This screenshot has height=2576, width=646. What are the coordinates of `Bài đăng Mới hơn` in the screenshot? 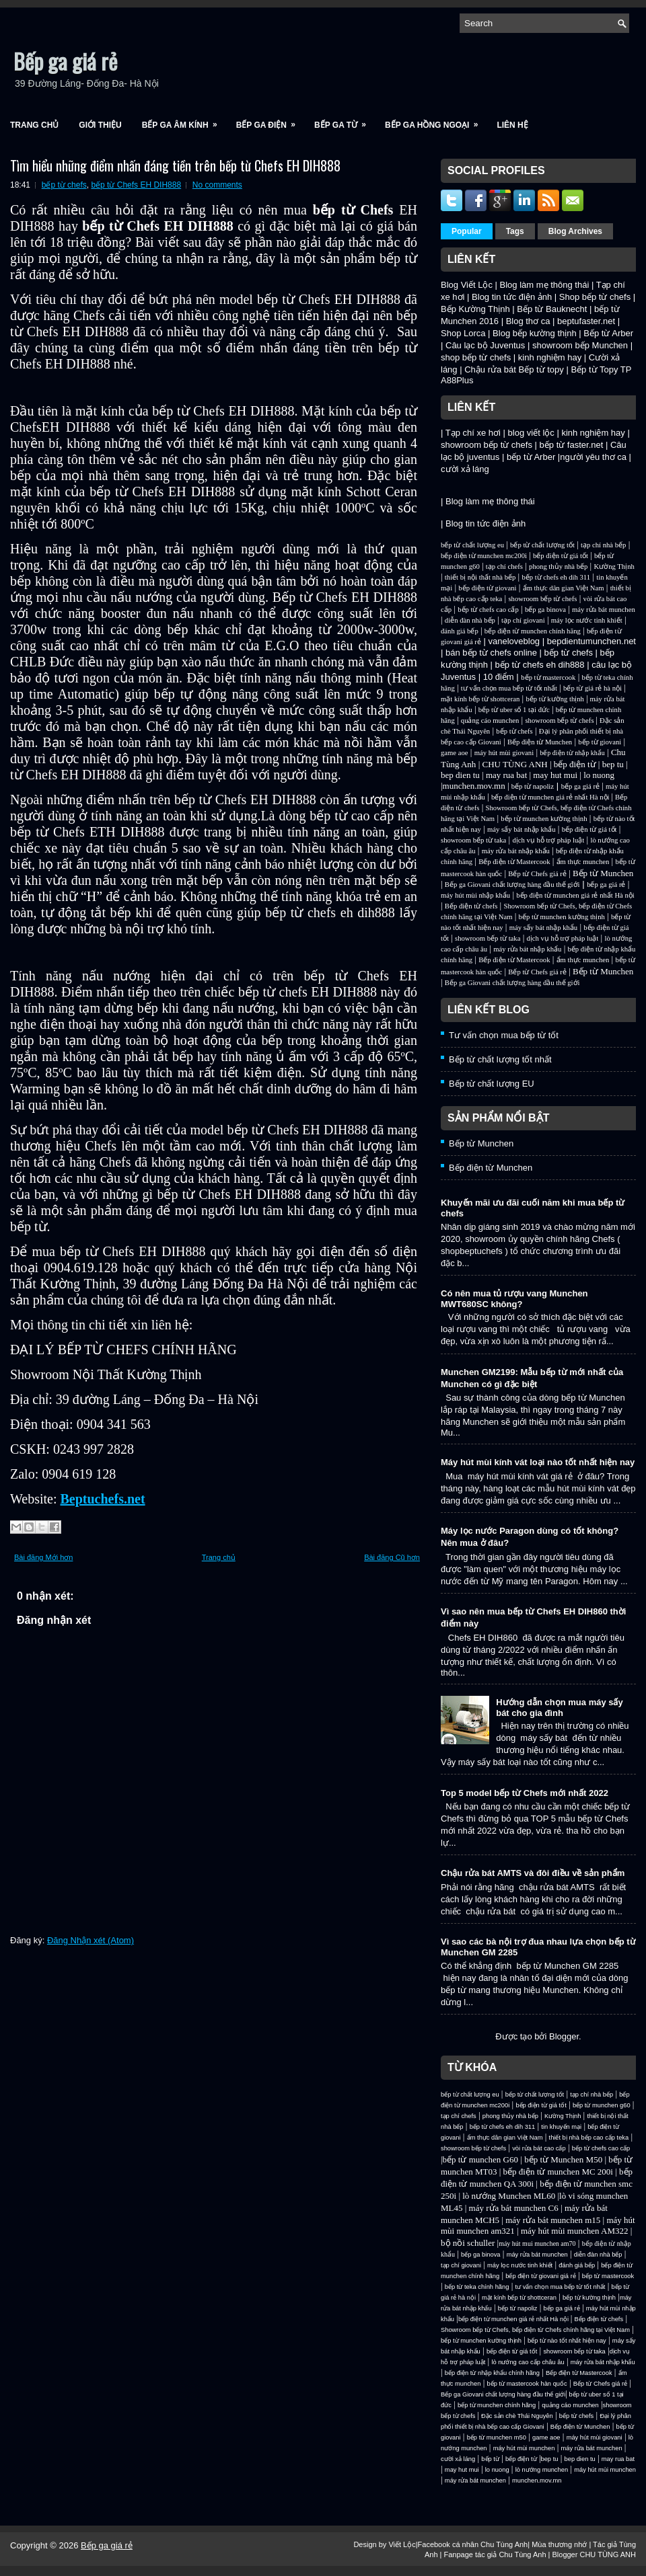 It's located at (43, 1557).